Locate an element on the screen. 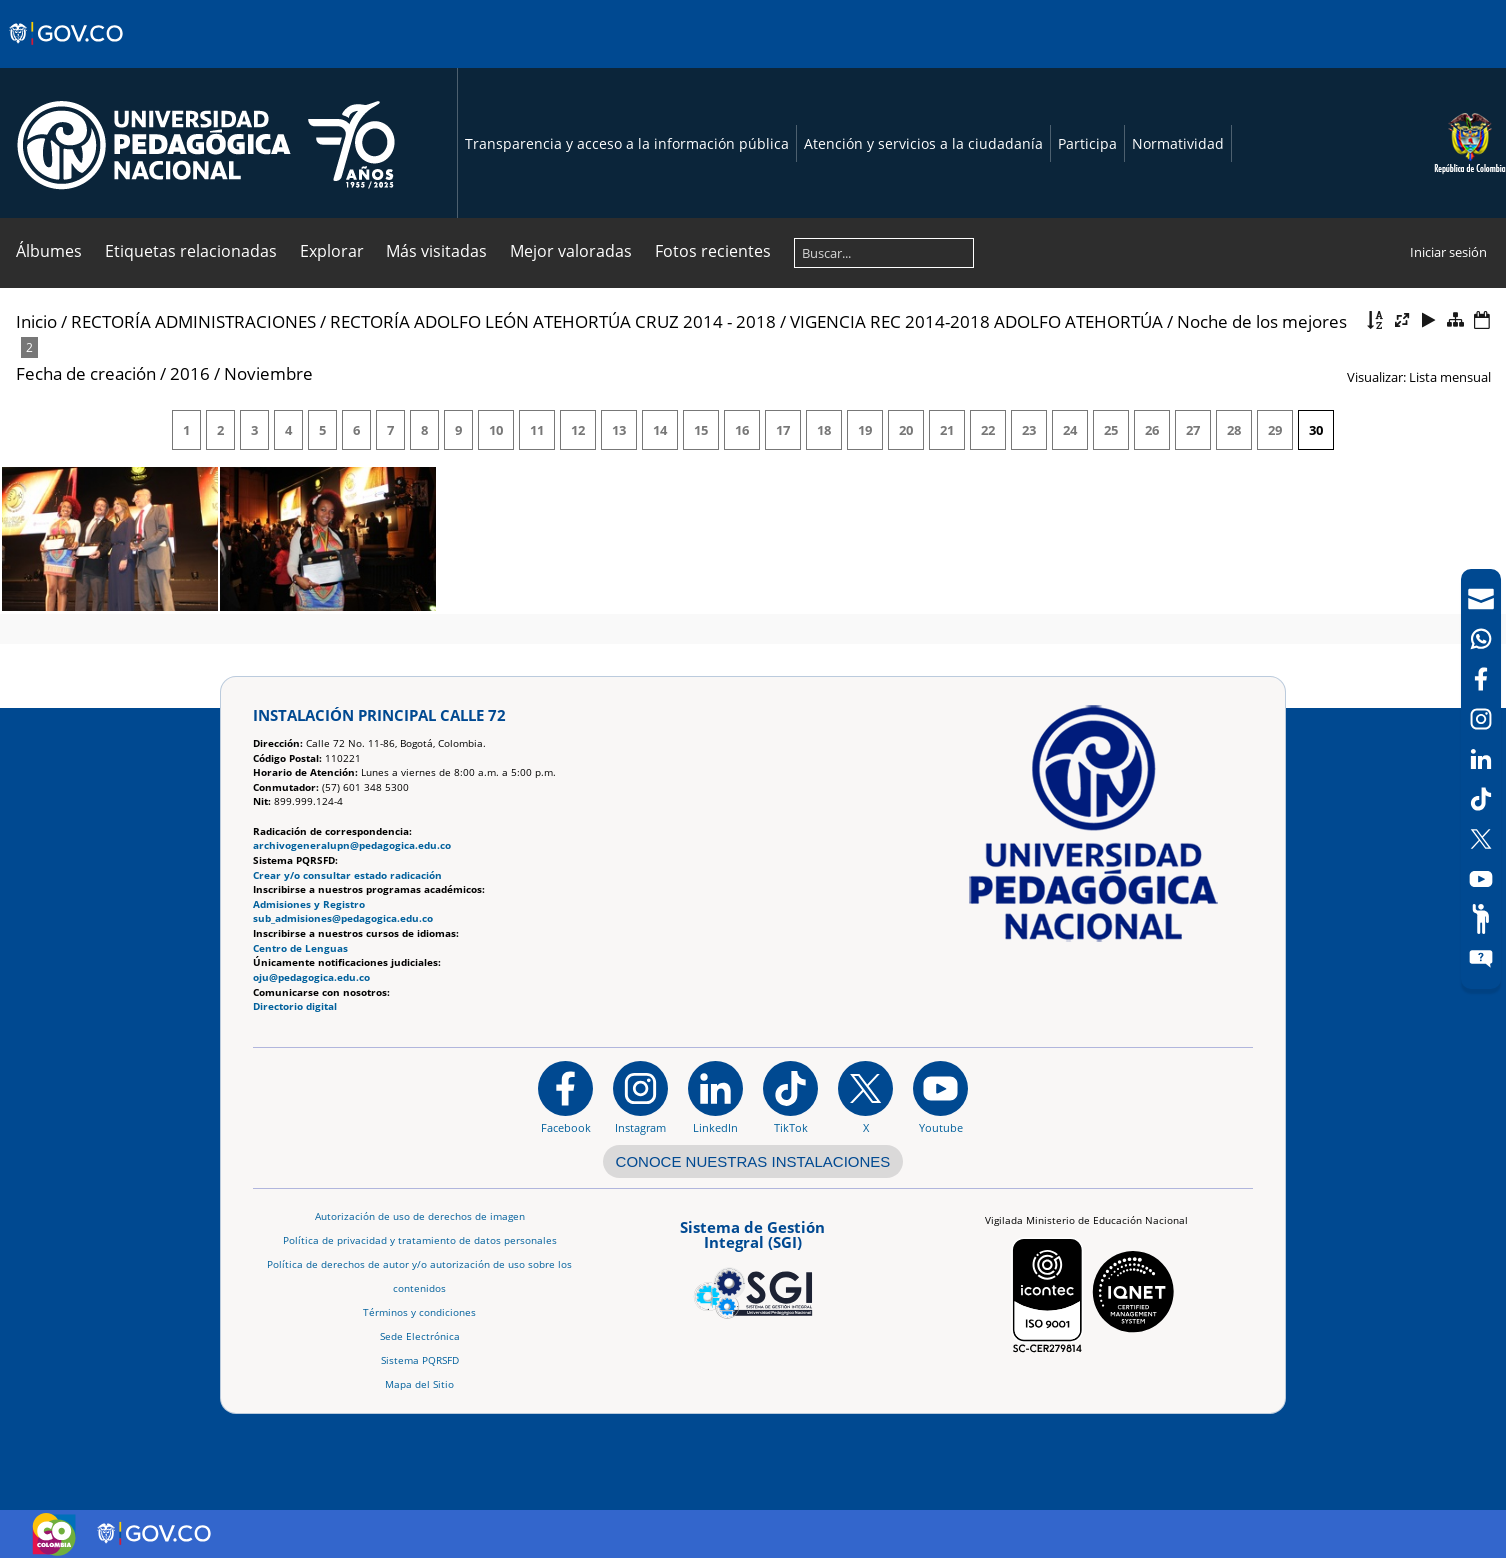 This screenshot has height=1558, width=1506. [X (Antes Twitter)] is located at coordinates (1481, 839).